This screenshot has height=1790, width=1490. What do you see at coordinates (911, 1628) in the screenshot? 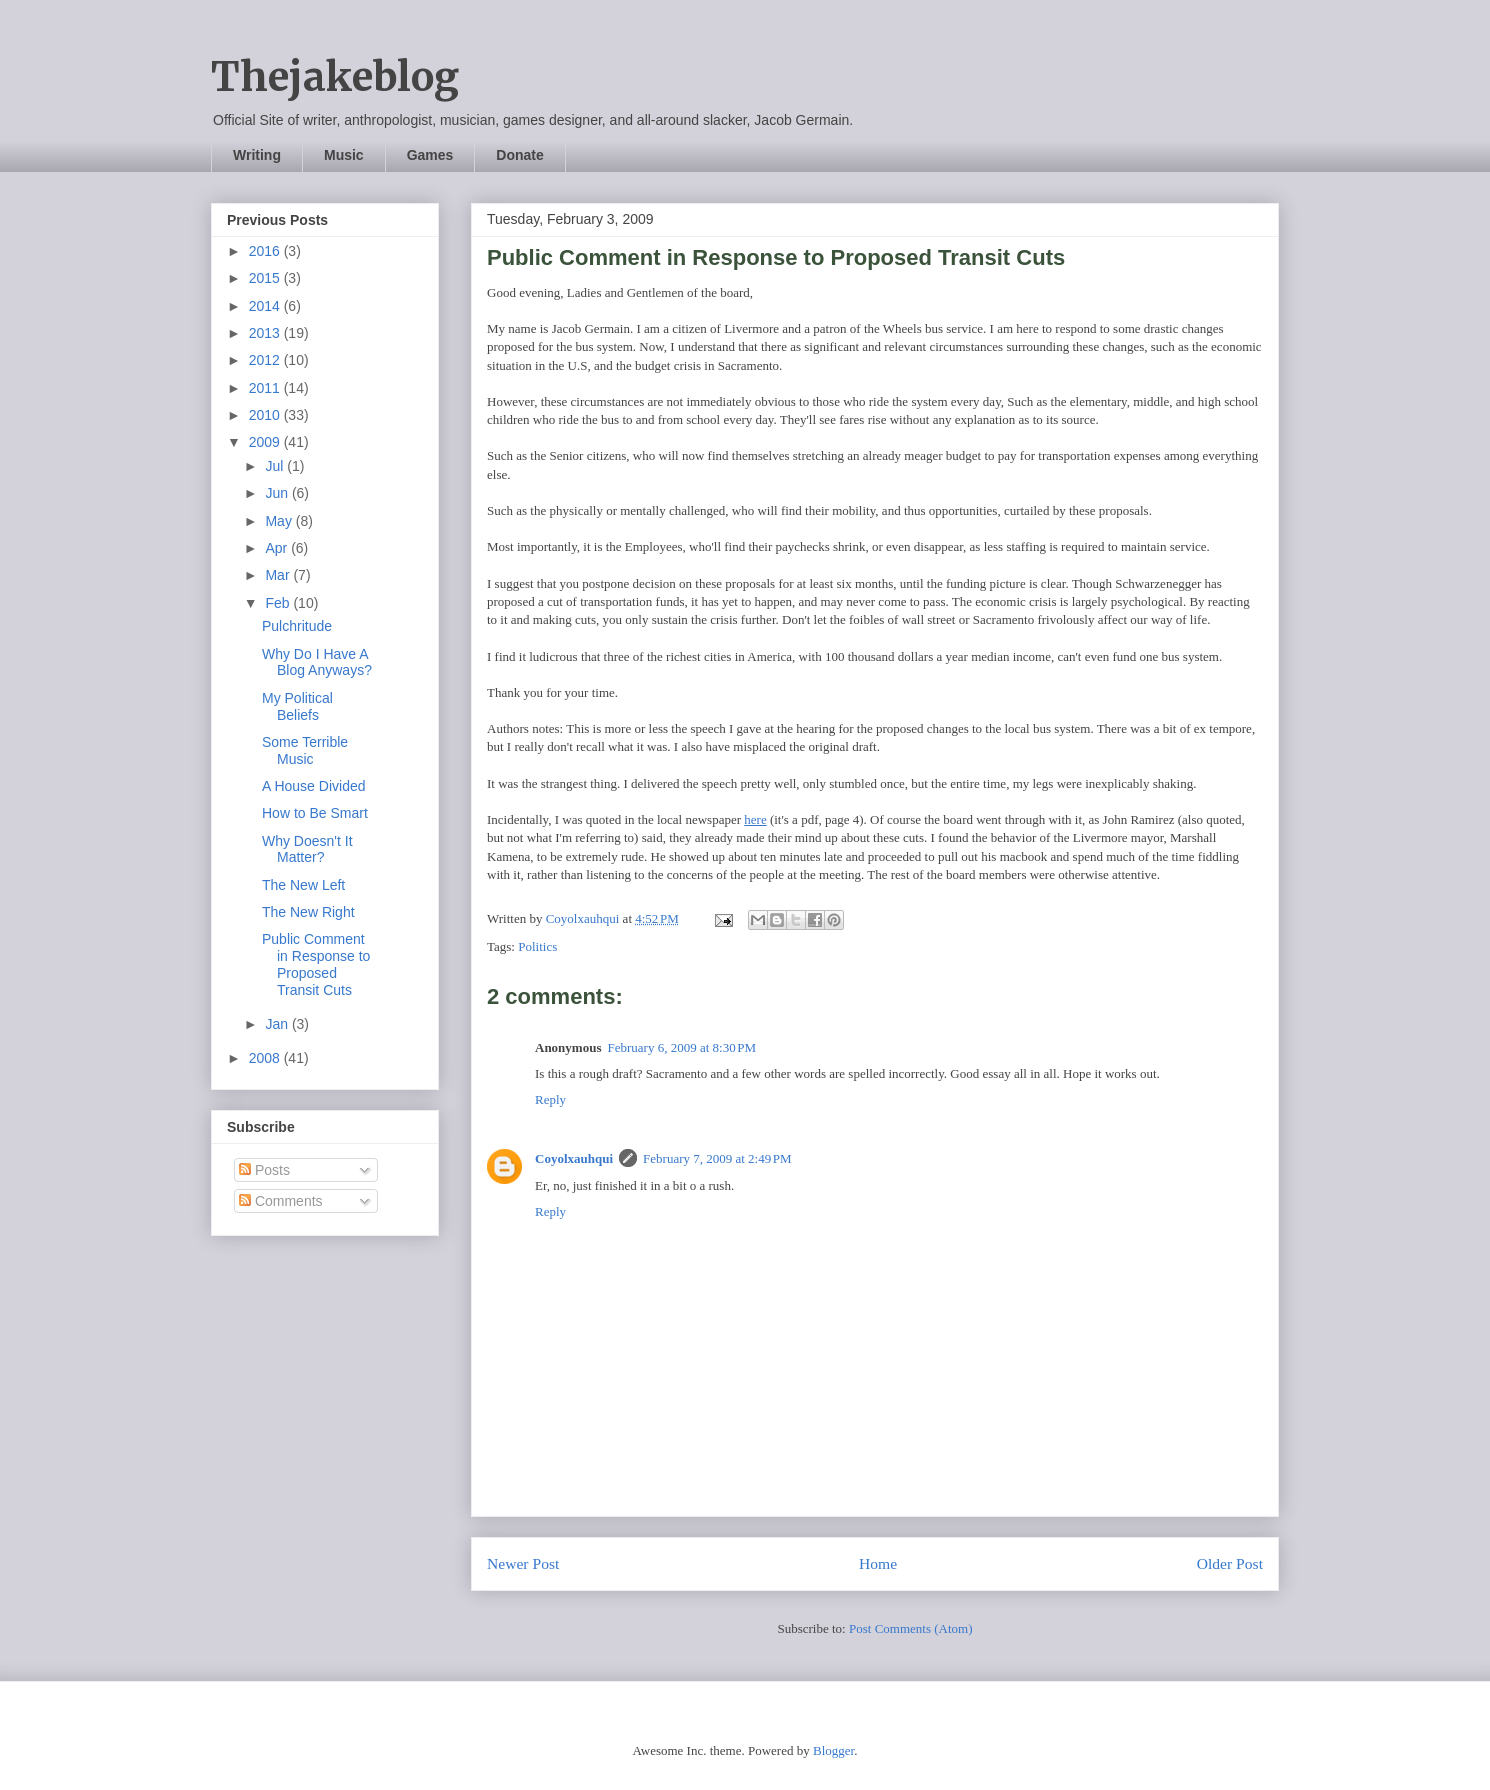
I see `Post Comments (Atom)` at bounding box center [911, 1628].